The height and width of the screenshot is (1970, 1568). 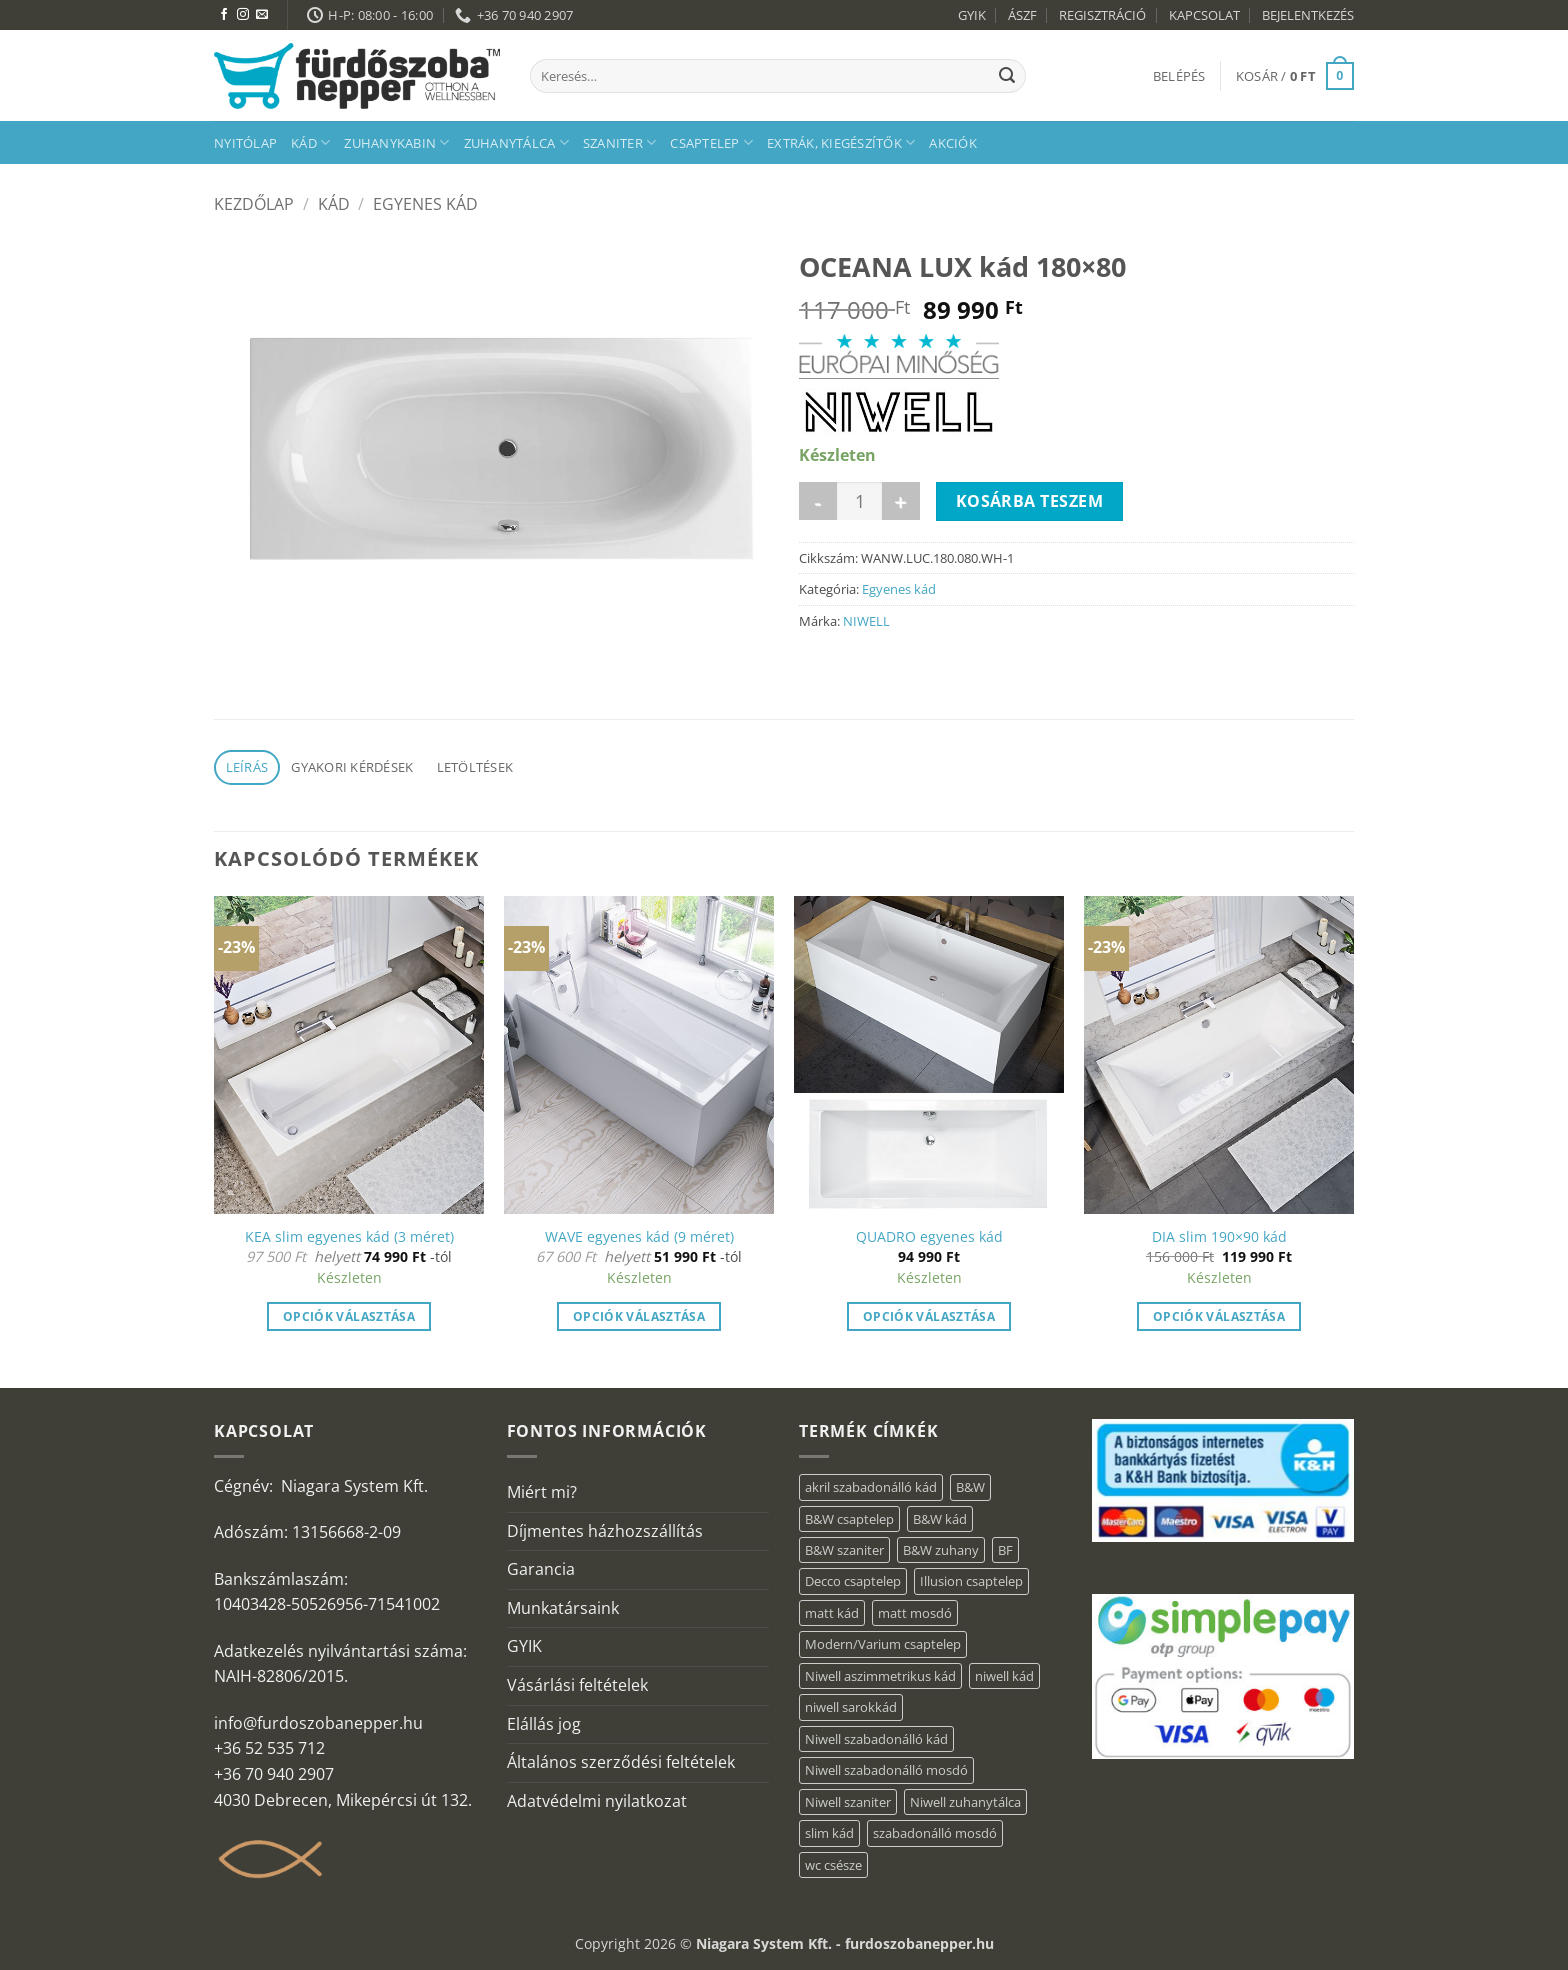 I want to click on Niwell aszimmetrikus kád [Niwell aszimmetrikus kád (16 elem)], so click(x=880, y=1676).